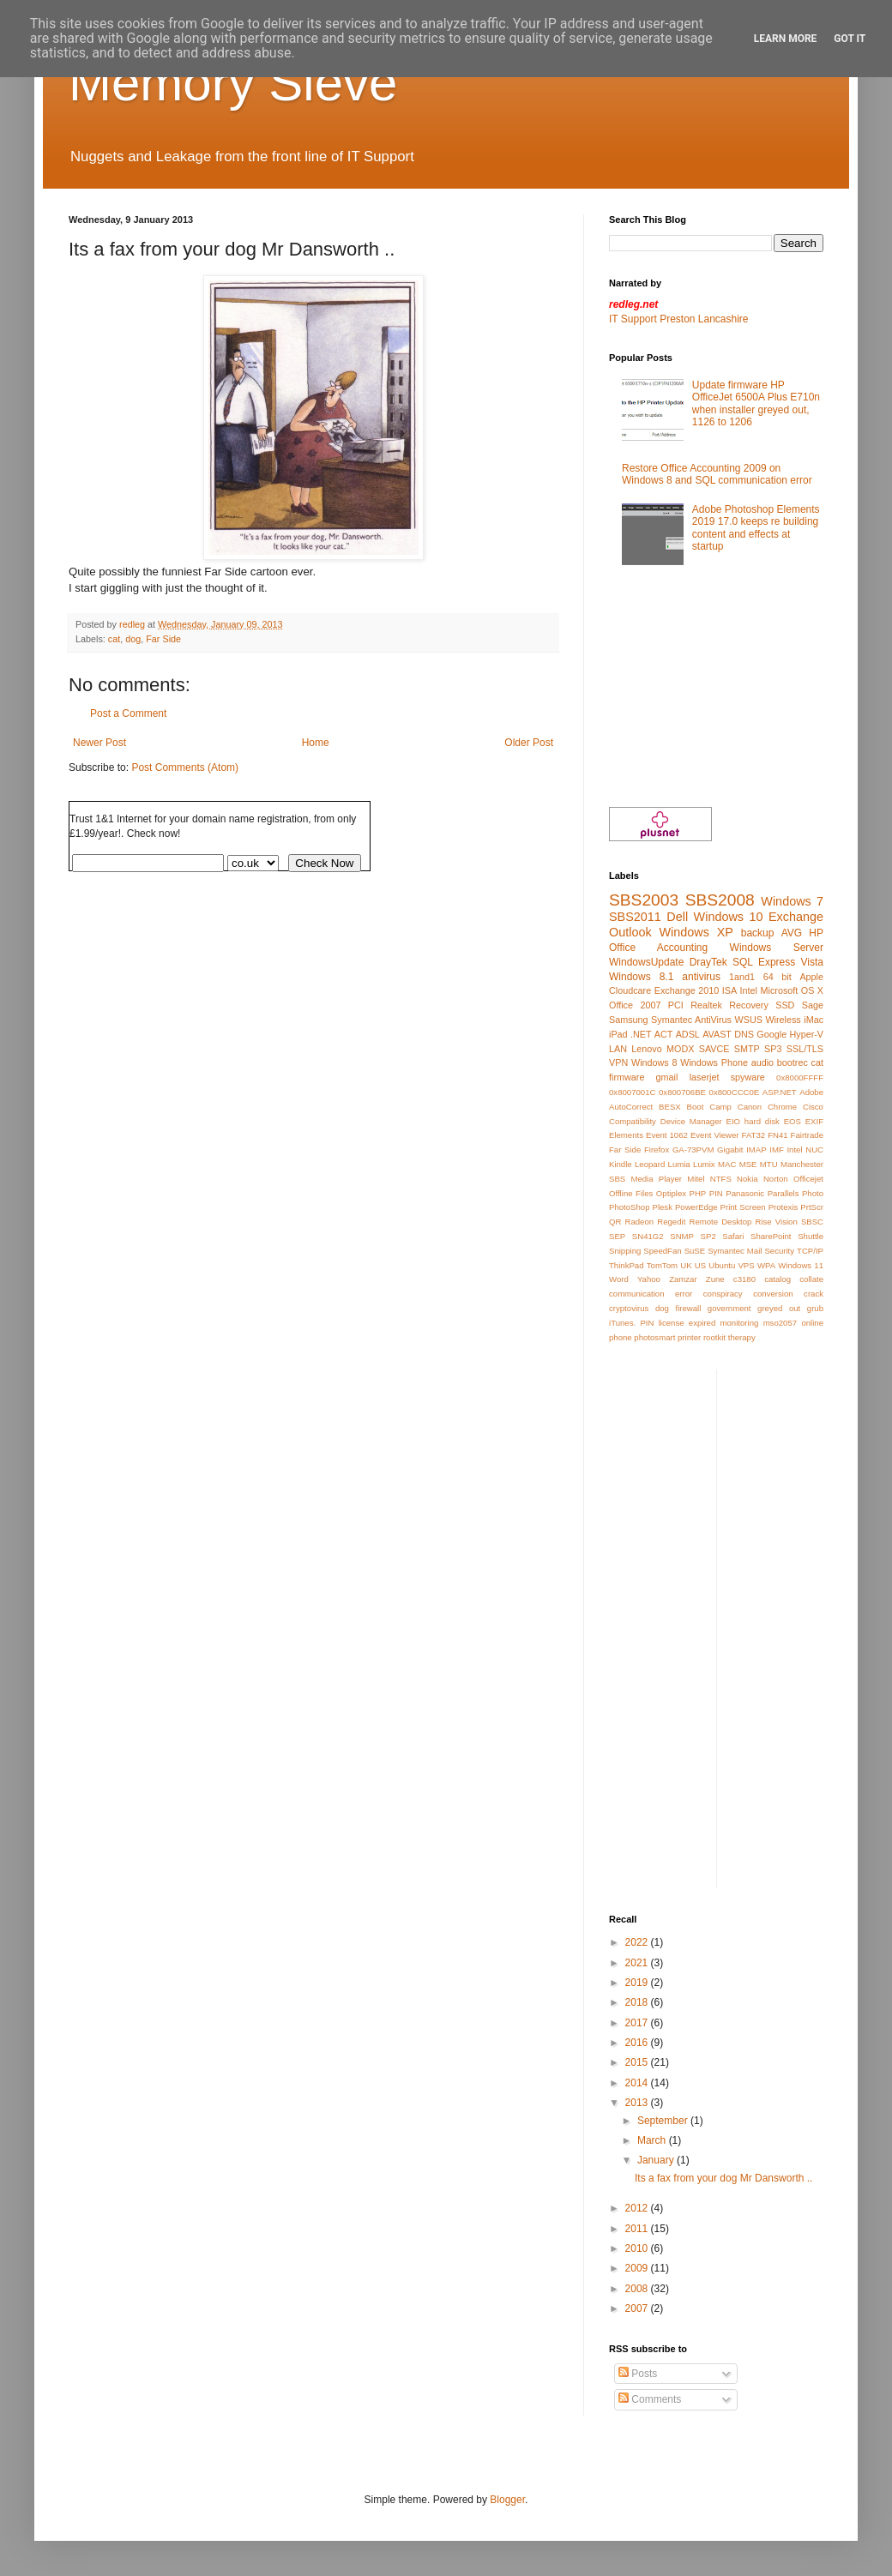 This screenshot has width=892, height=2576. I want to click on Nokia, so click(747, 1178).